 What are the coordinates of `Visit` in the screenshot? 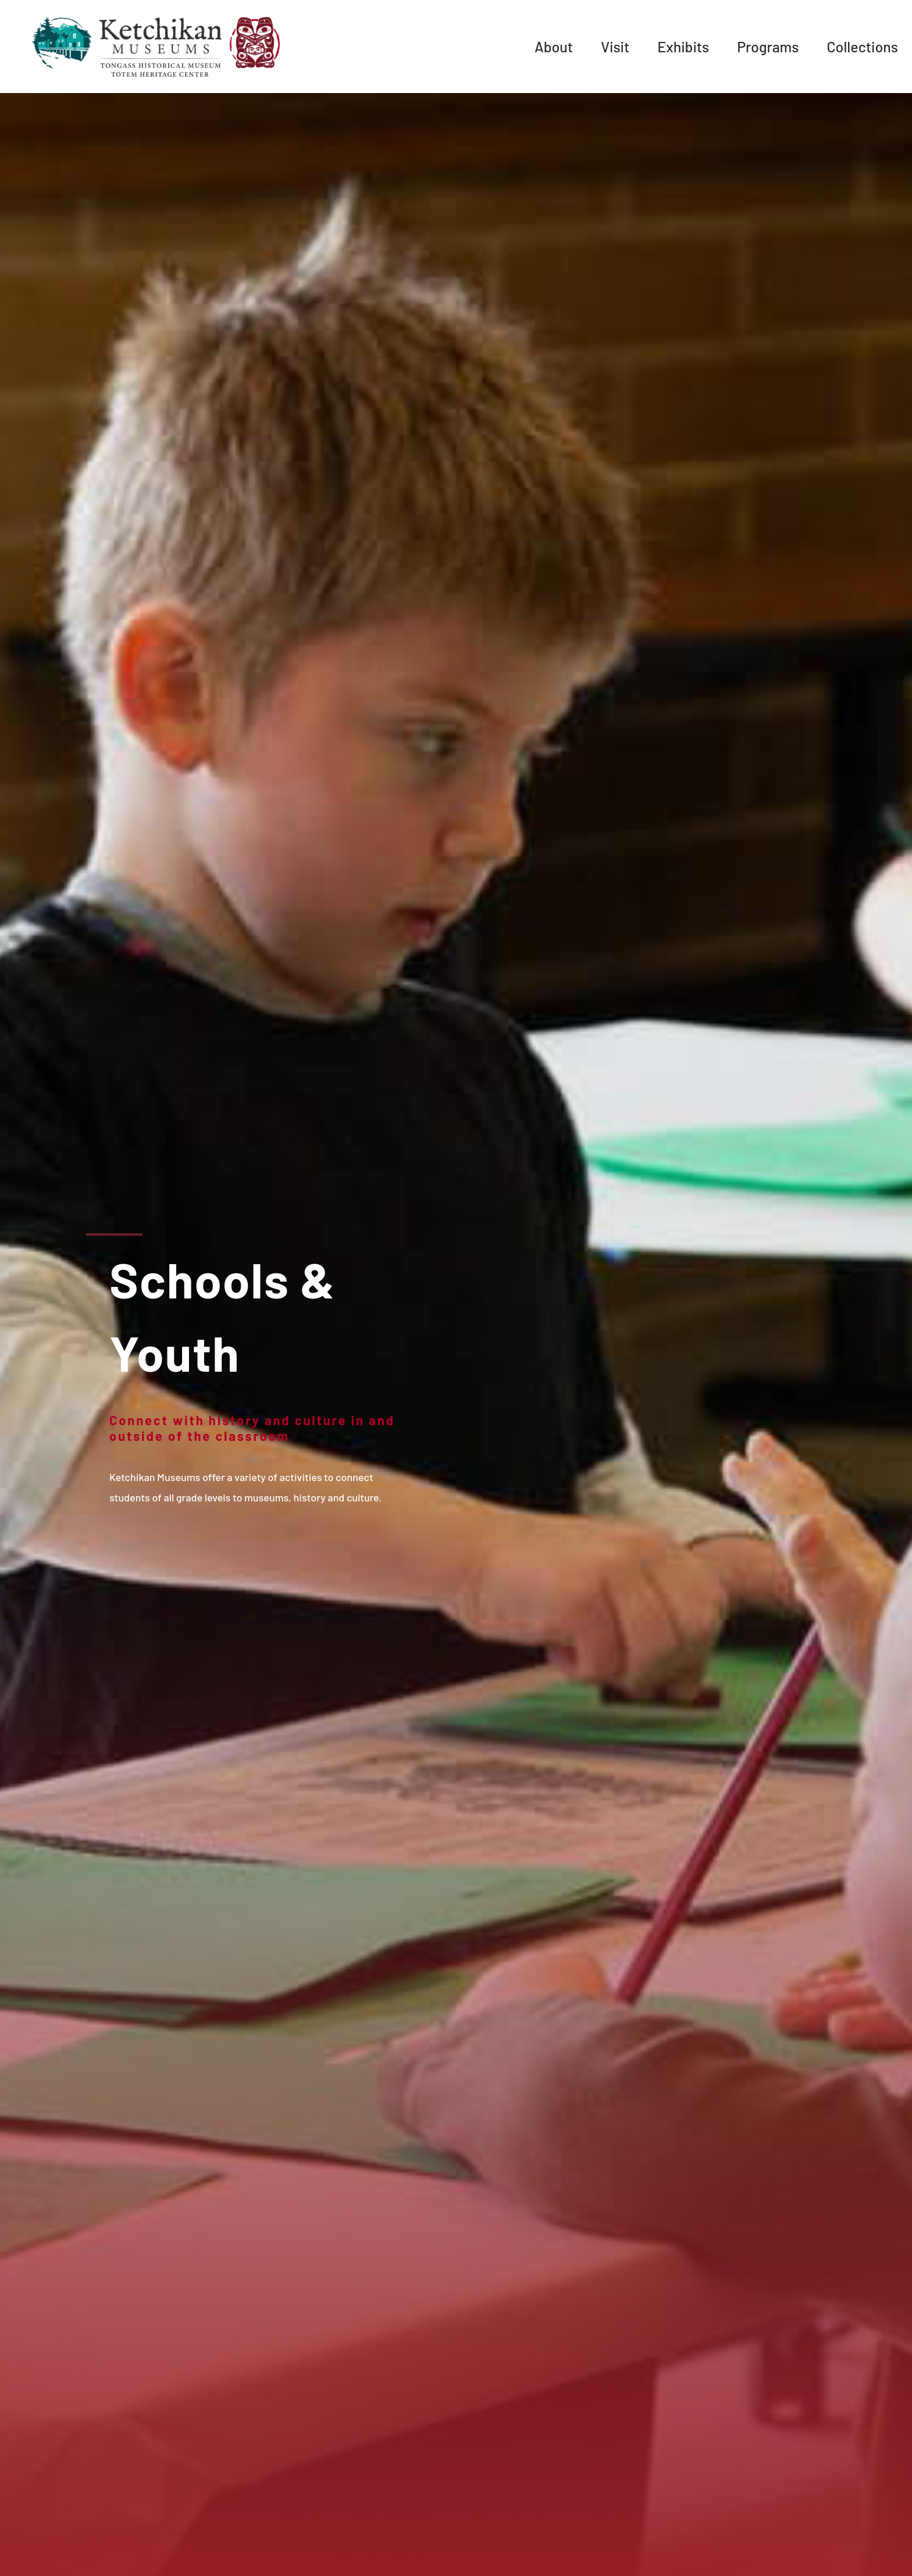 It's located at (615, 46).